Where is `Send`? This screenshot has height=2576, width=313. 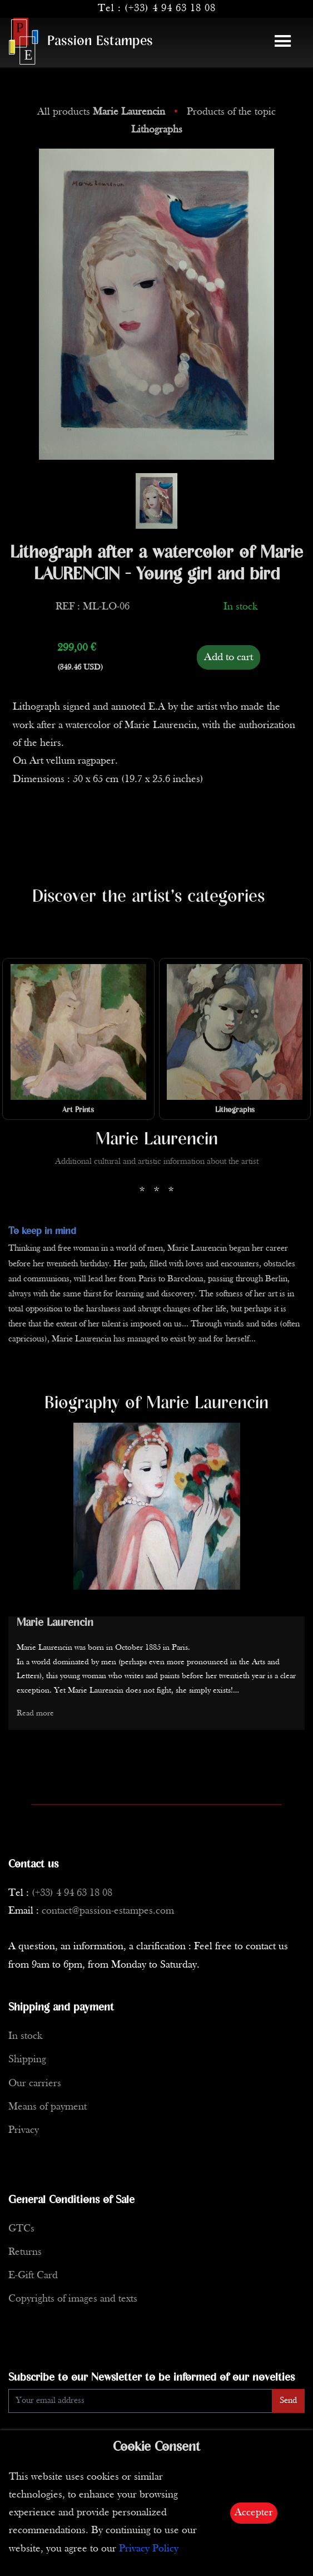
Send is located at coordinates (288, 2400).